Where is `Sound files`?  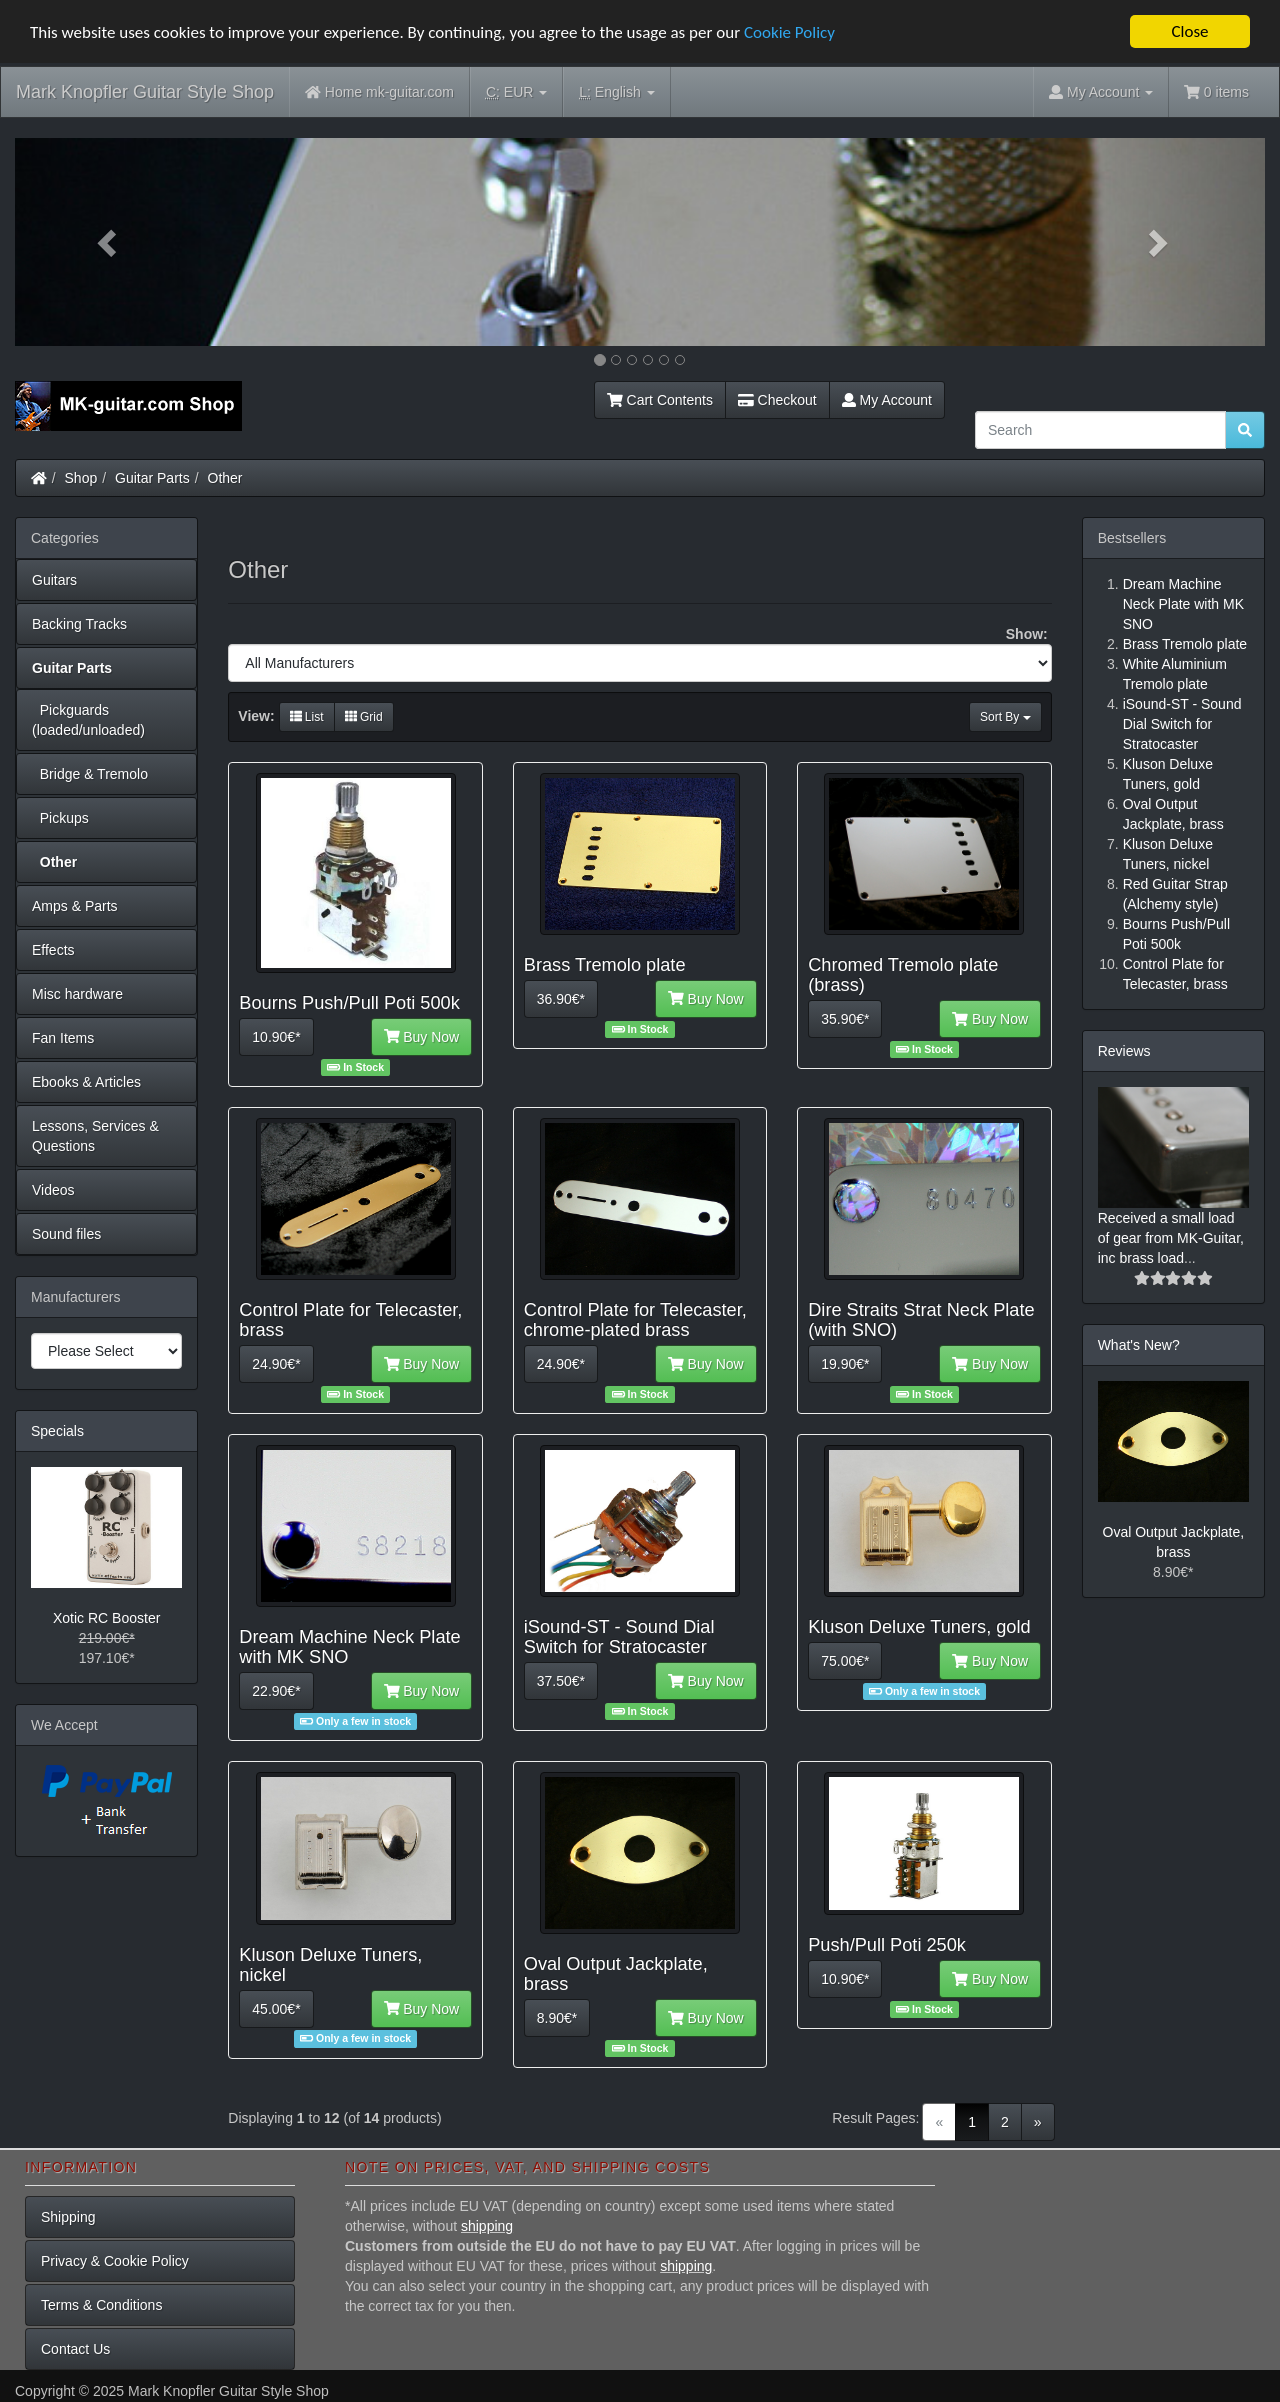 Sound files is located at coordinates (66, 1234).